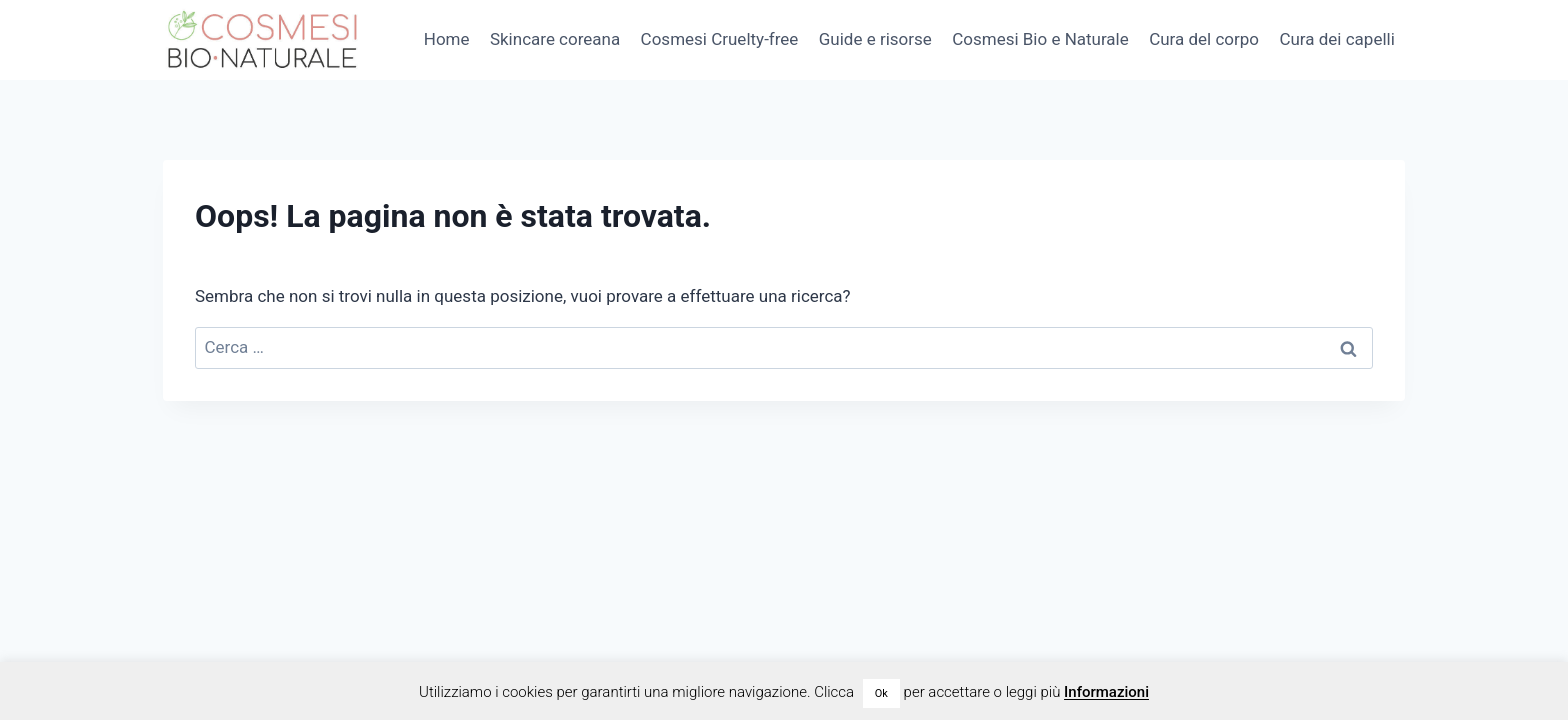  What do you see at coordinates (881, 693) in the screenshot?
I see `Ok [button]` at bounding box center [881, 693].